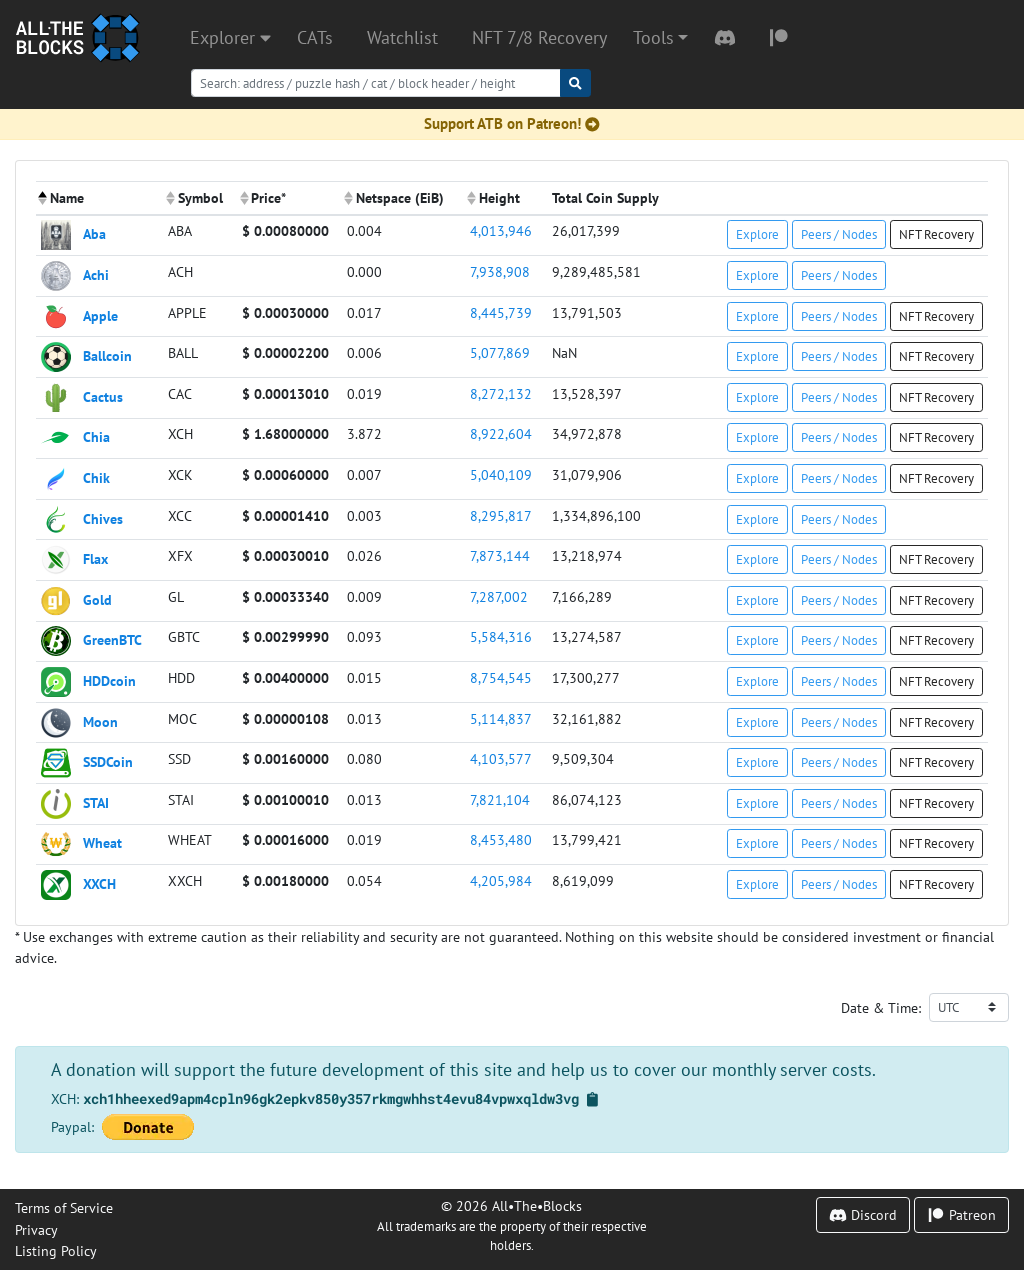 This screenshot has height=1270, width=1024. Describe the element at coordinates (108, 761) in the screenshot. I see `SSDCoin` at that location.